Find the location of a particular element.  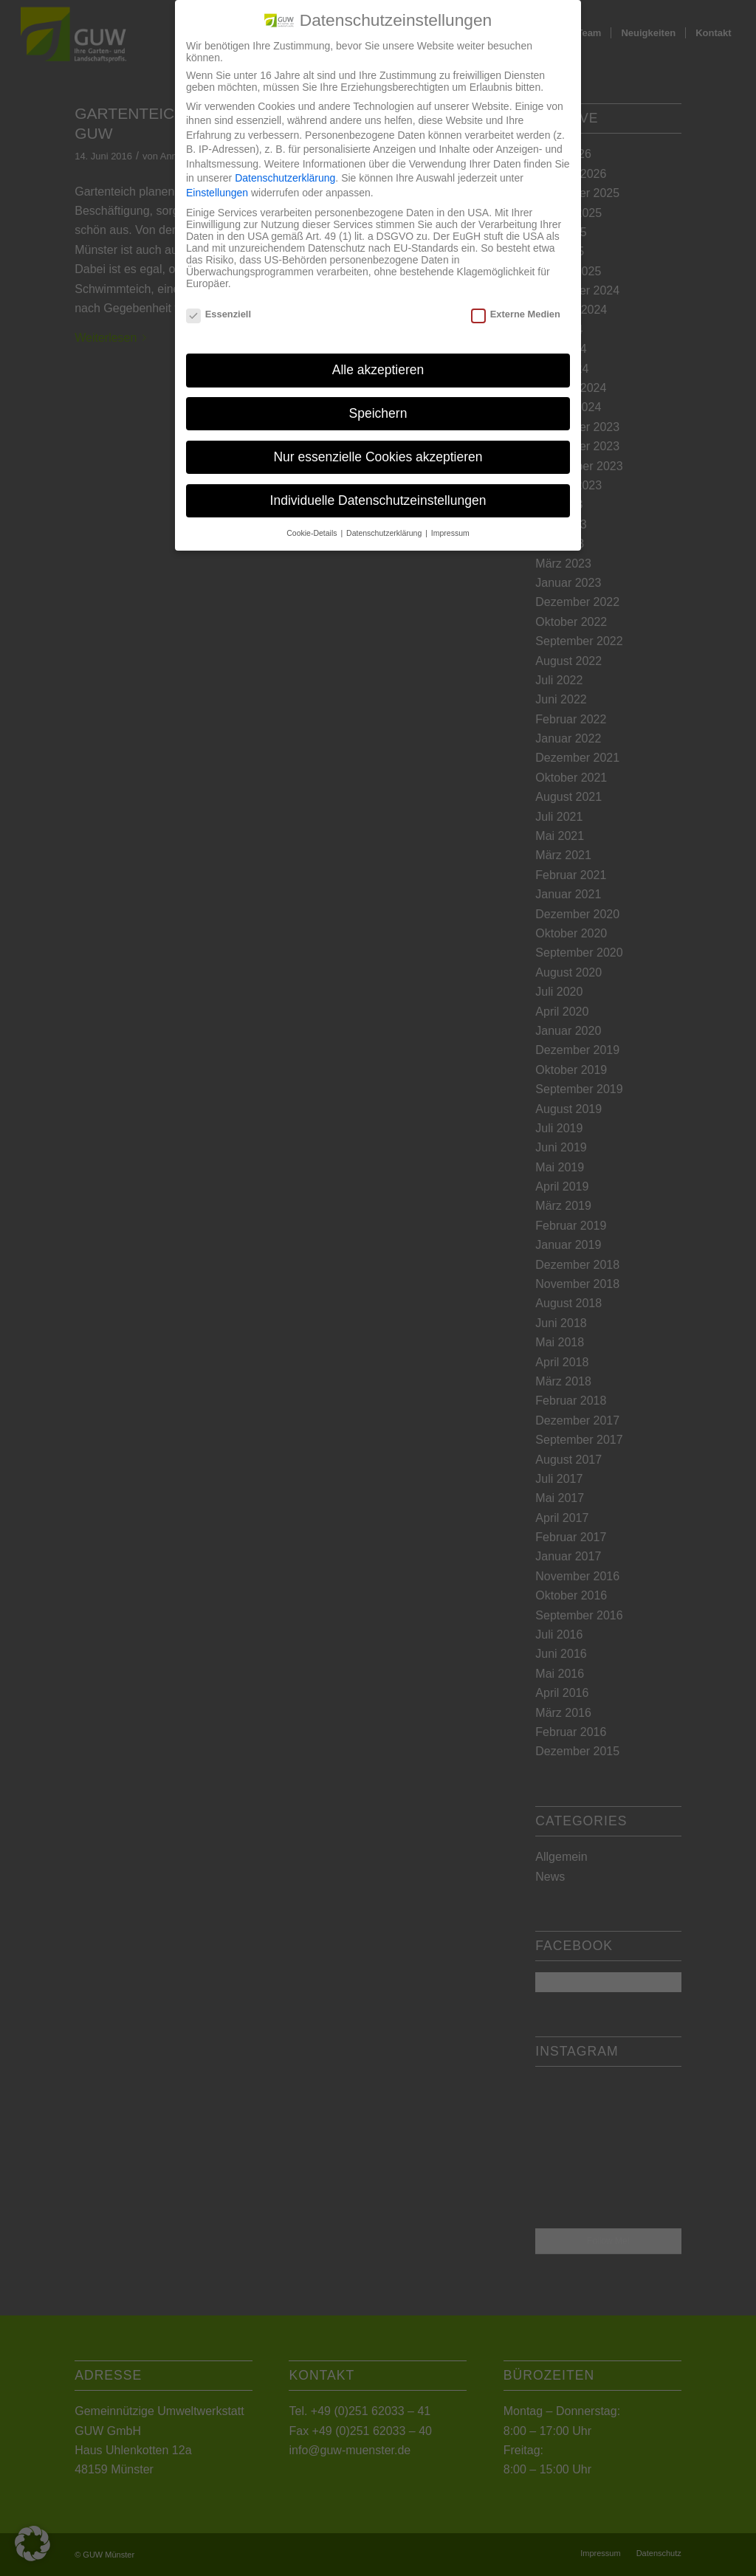

Datenschutzerklärung is located at coordinates (285, 171).